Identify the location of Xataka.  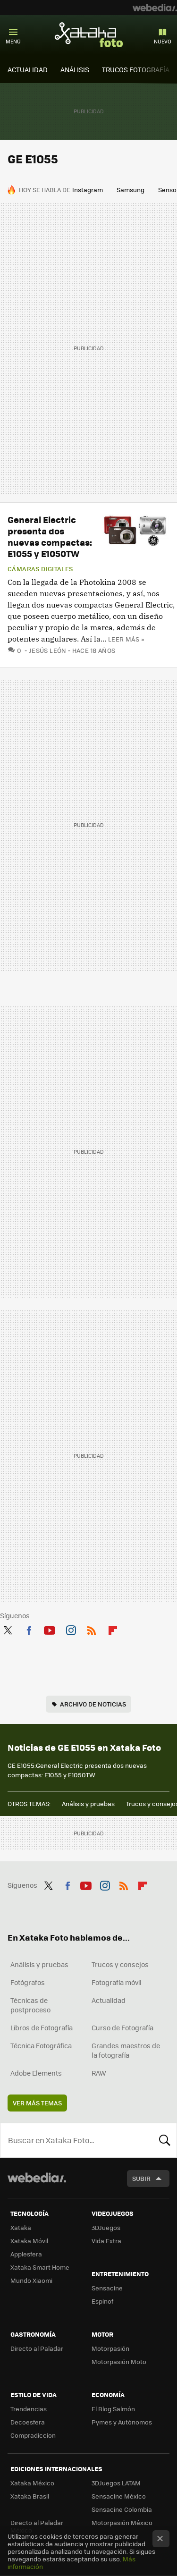
(20, 2227).